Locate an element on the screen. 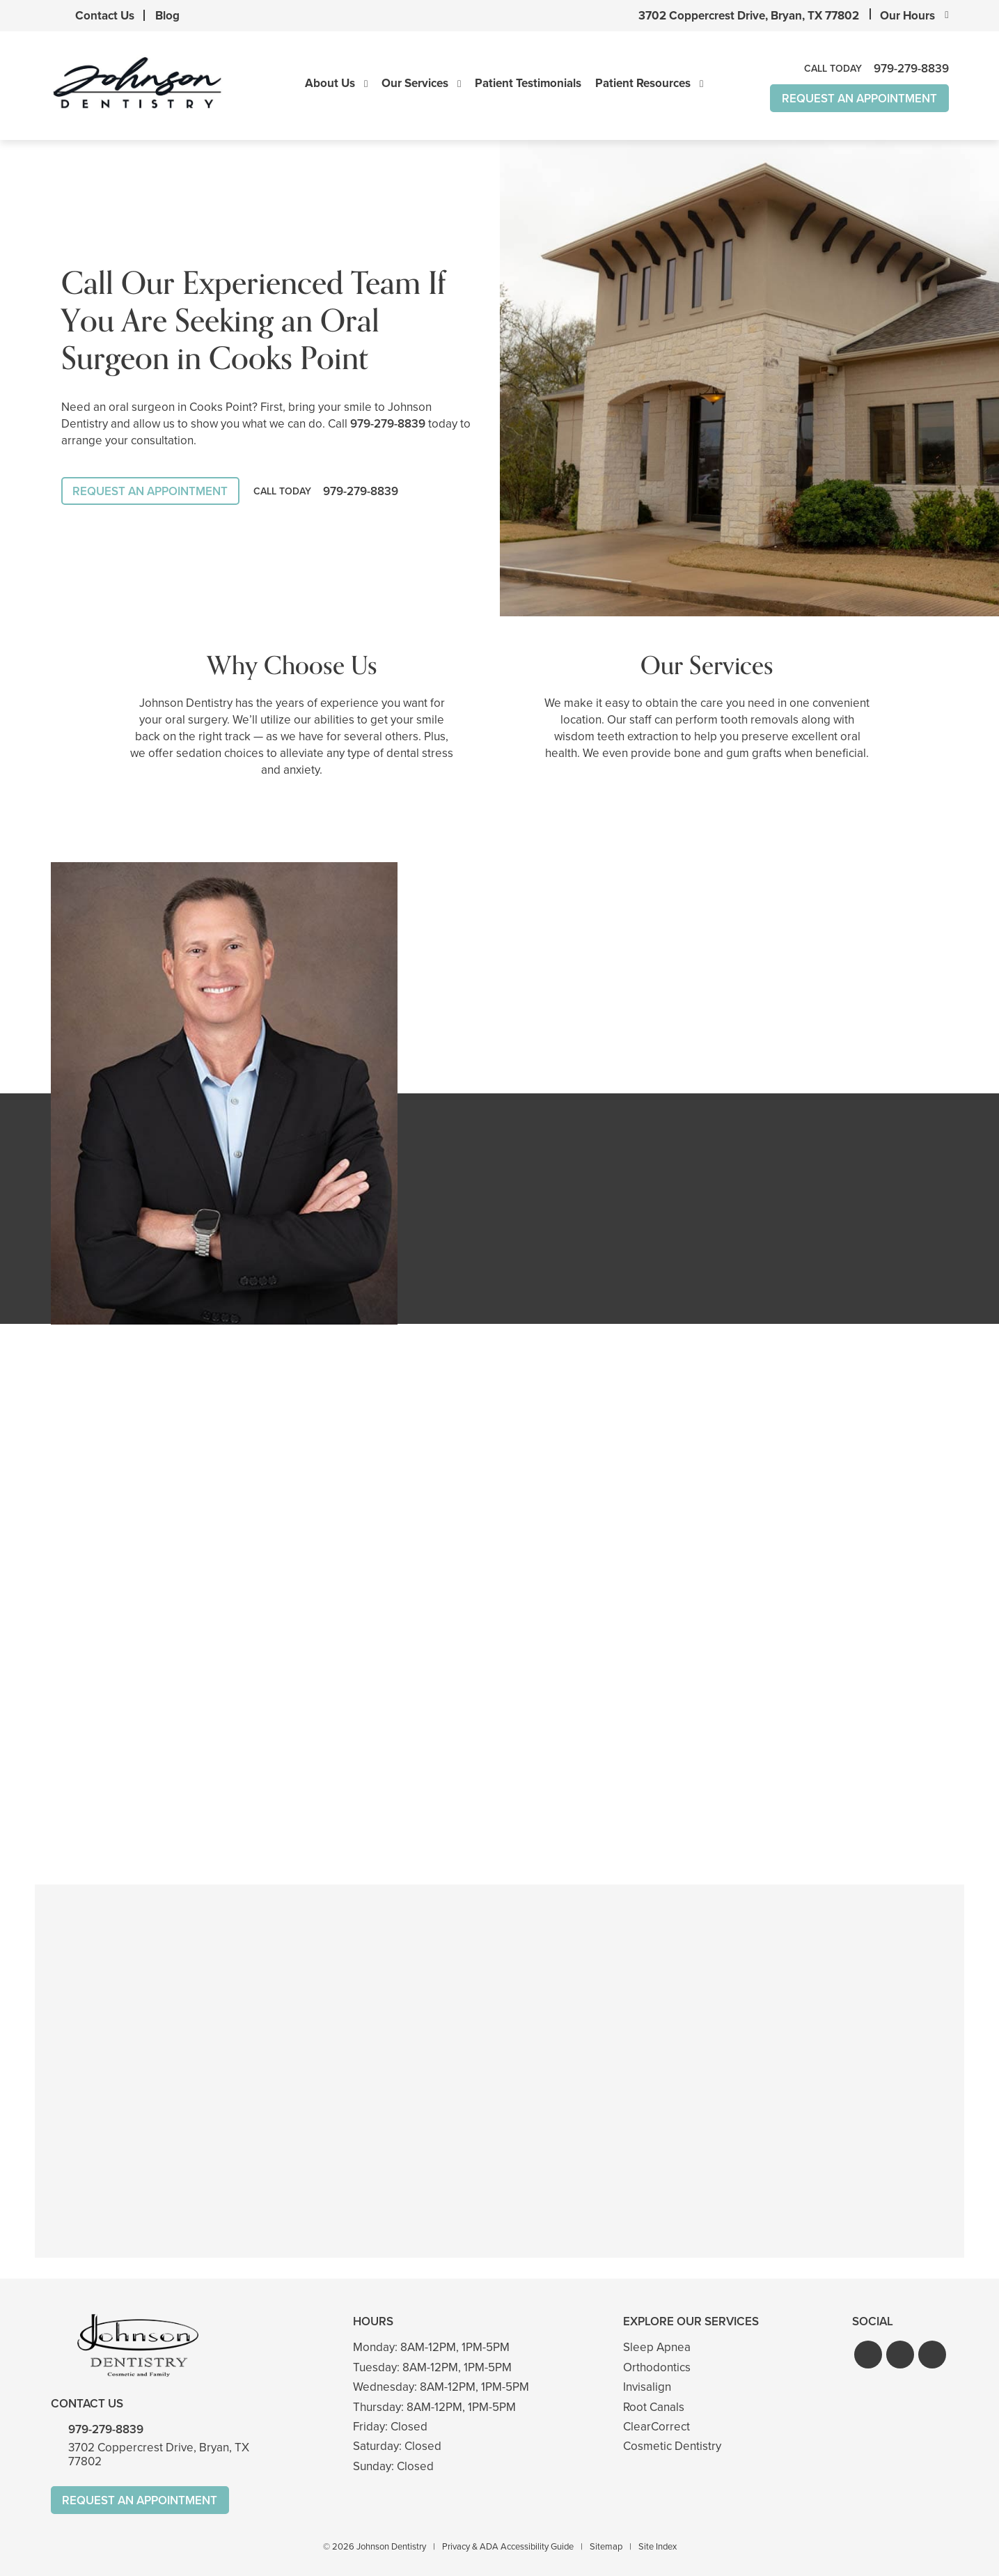 Image resolution: width=999 pixels, height=2576 pixels. Sitemap is located at coordinates (606, 2546).